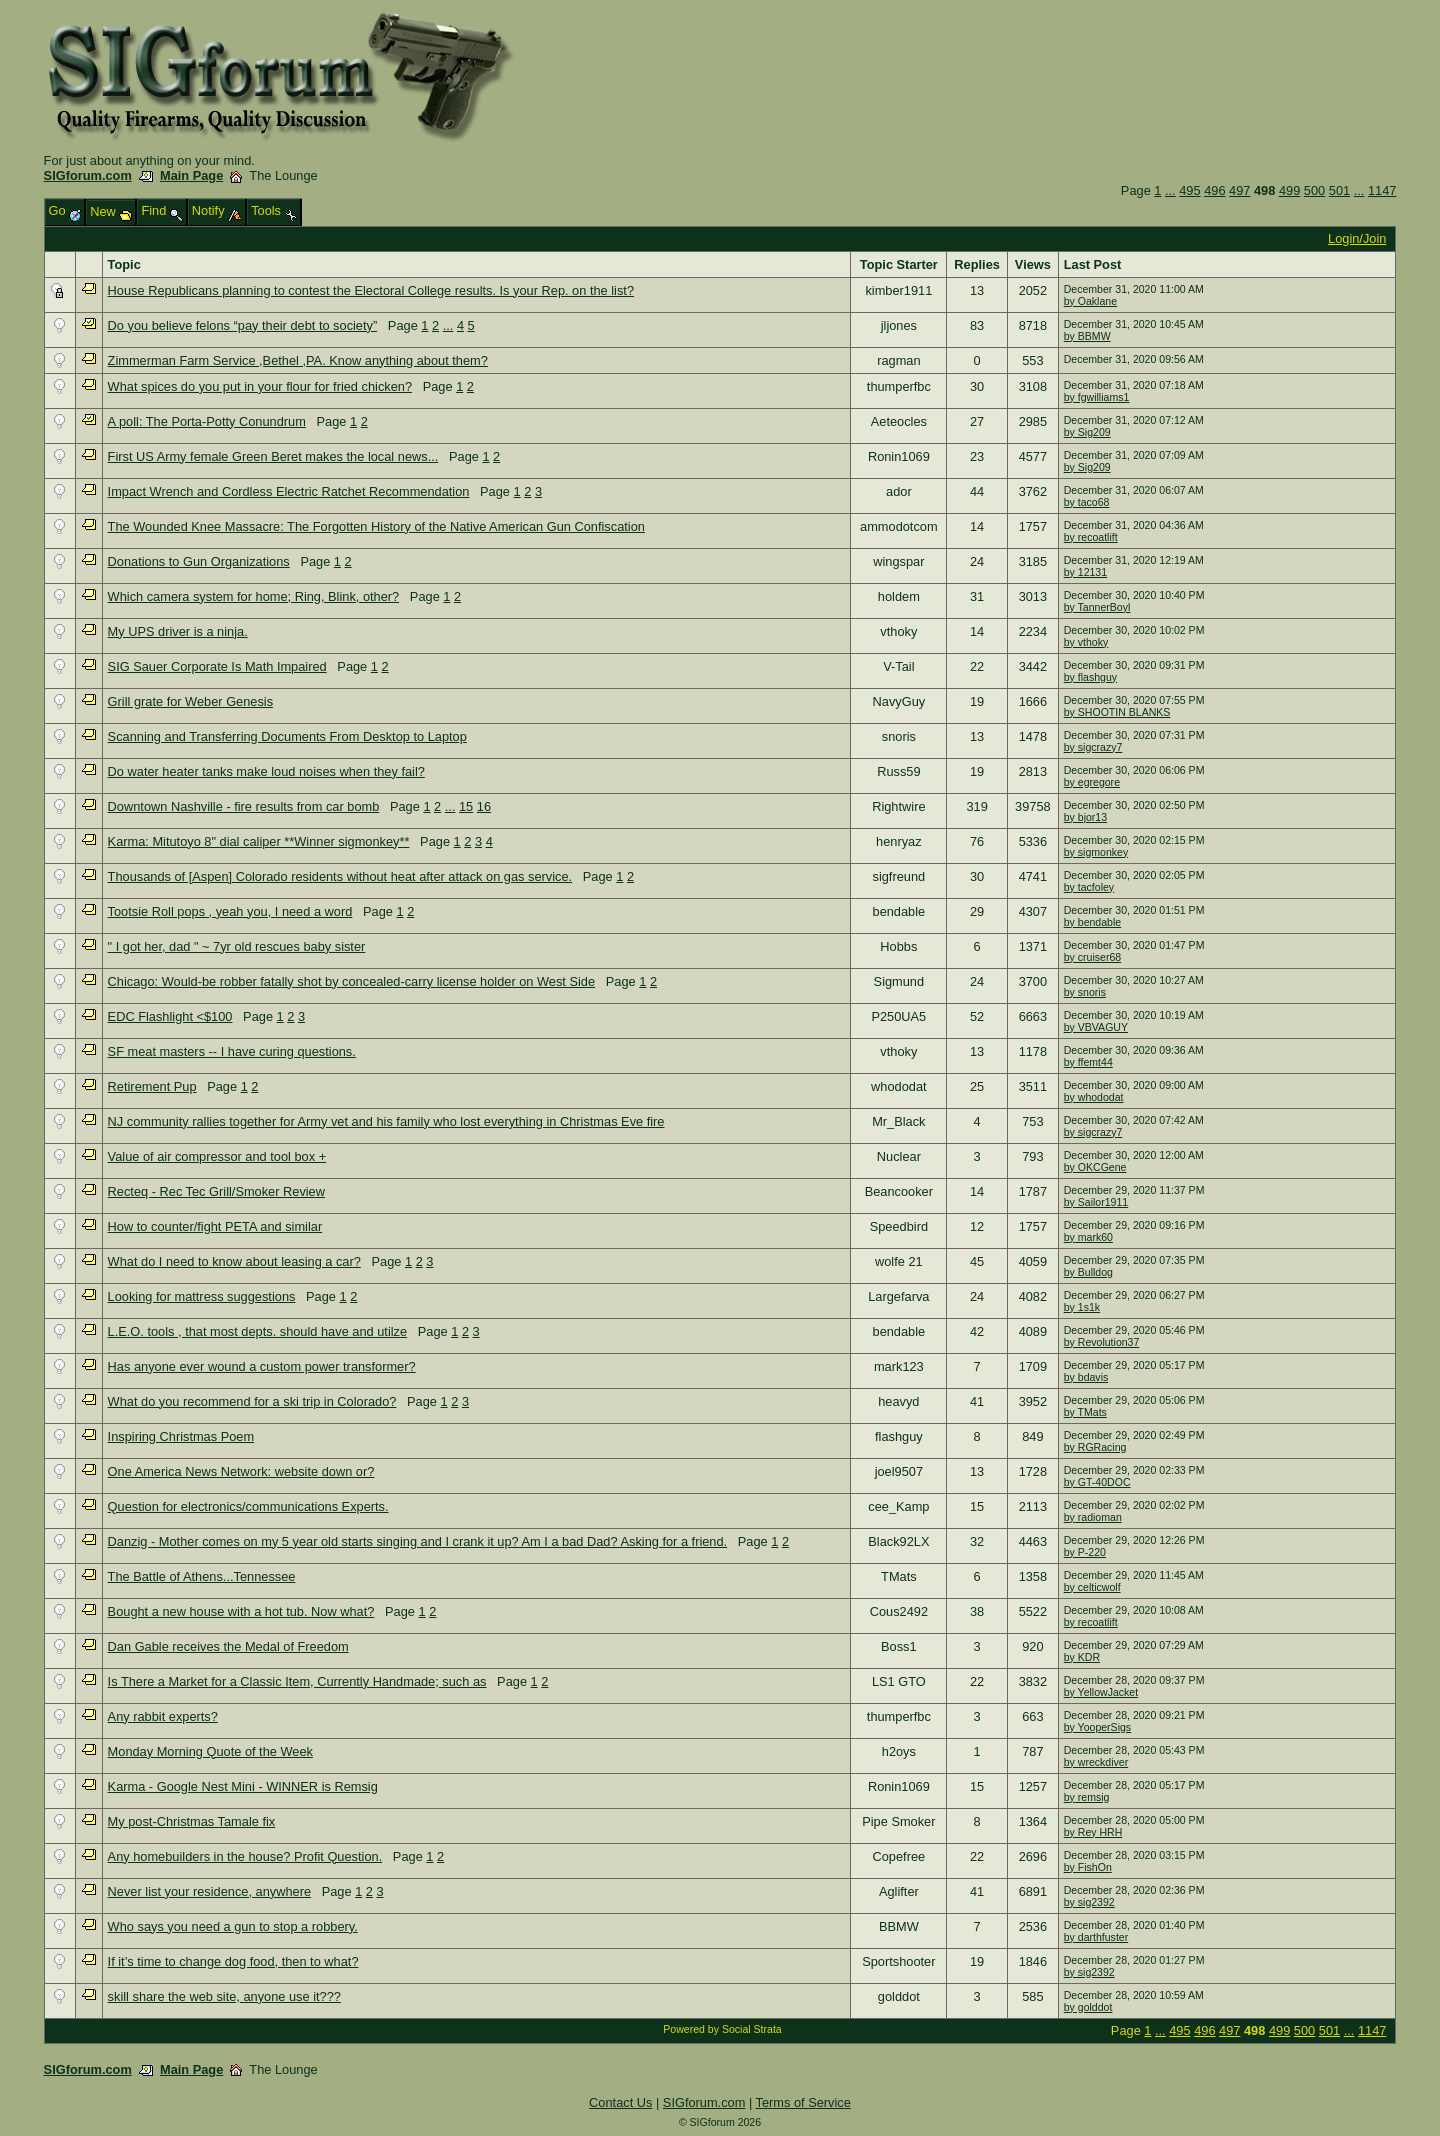  I want to click on Karma: Mitutoyo 8" dial caliper **Winner sigmonkey**, so click(259, 841).